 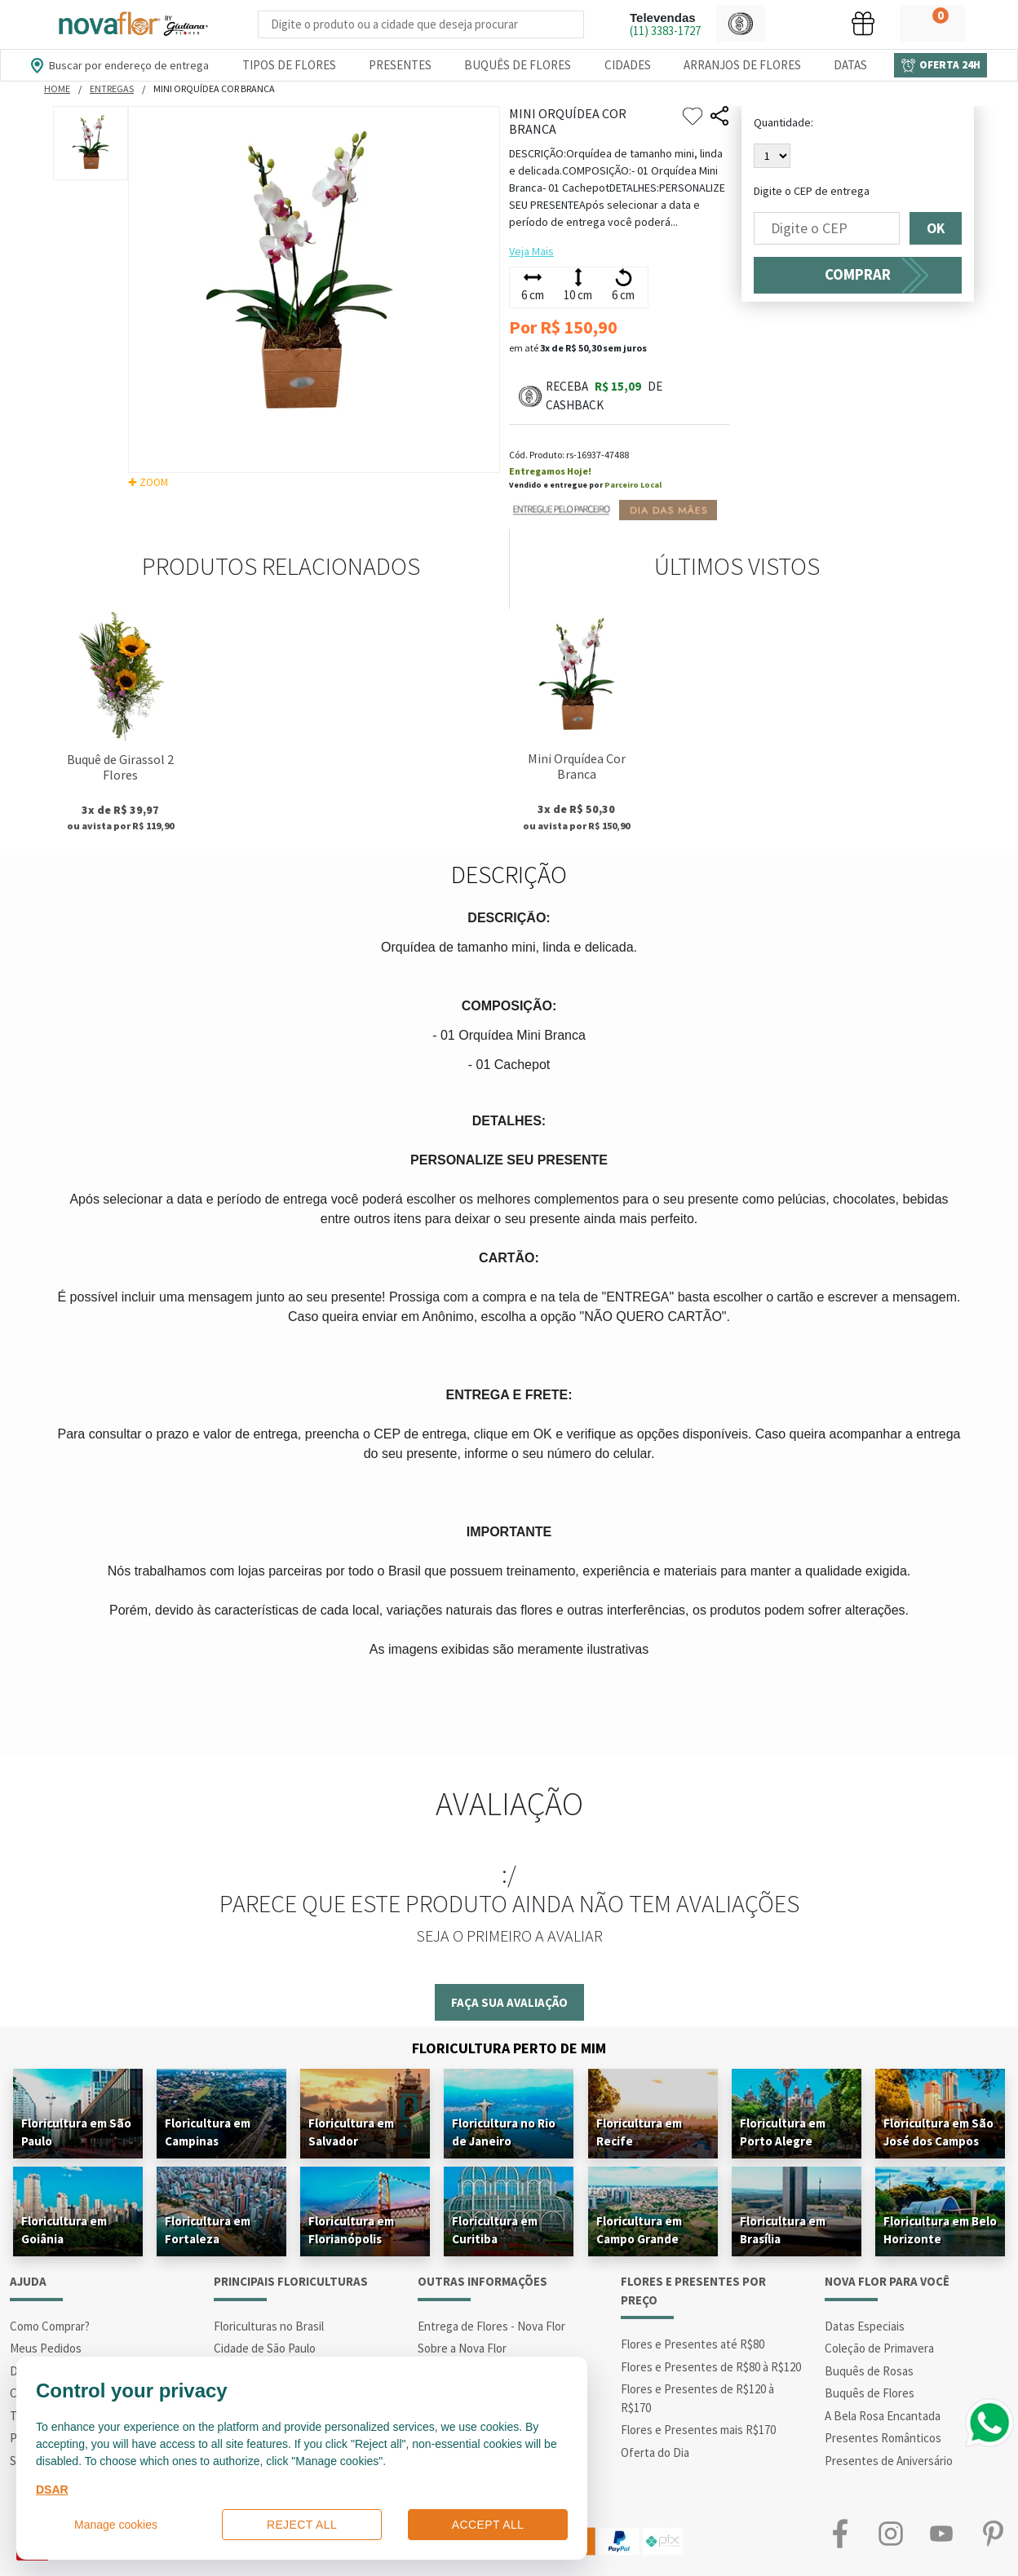 I want to click on Flores e Presentes mais R$170, so click(x=698, y=2429).